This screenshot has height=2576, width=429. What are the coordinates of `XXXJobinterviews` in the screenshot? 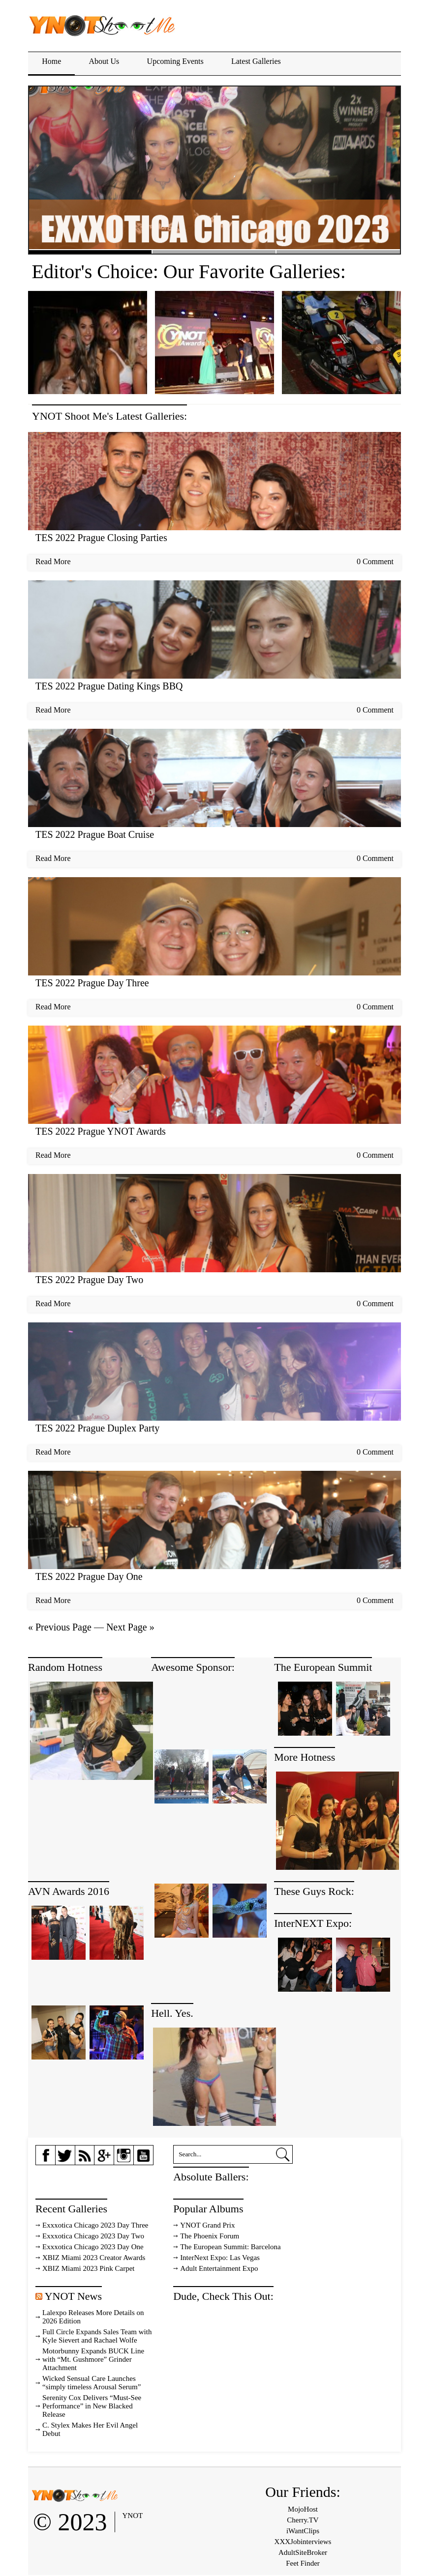 It's located at (303, 2542).